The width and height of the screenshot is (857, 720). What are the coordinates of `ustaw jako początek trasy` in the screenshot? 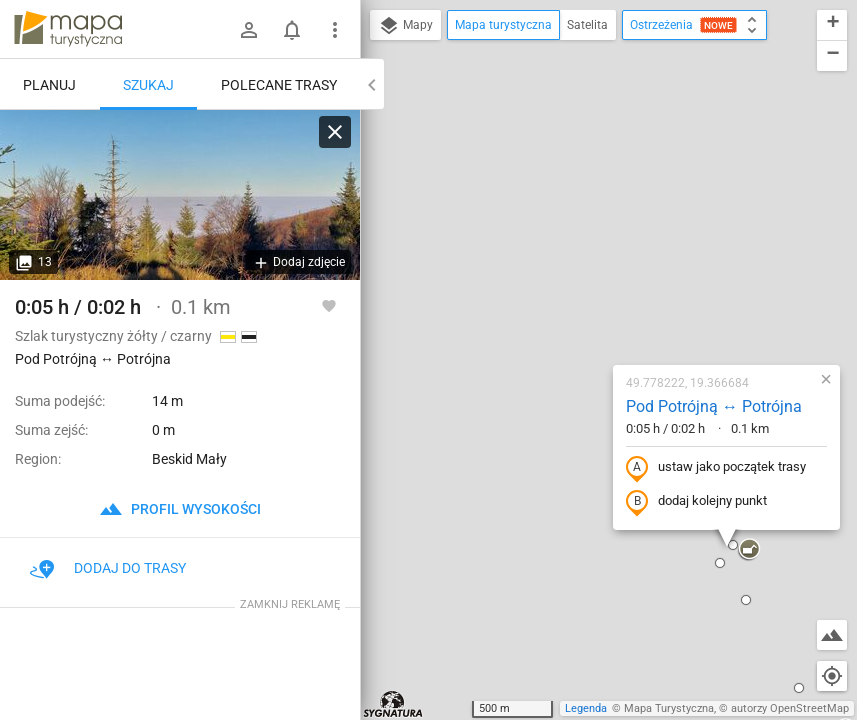 It's located at (597, 273).